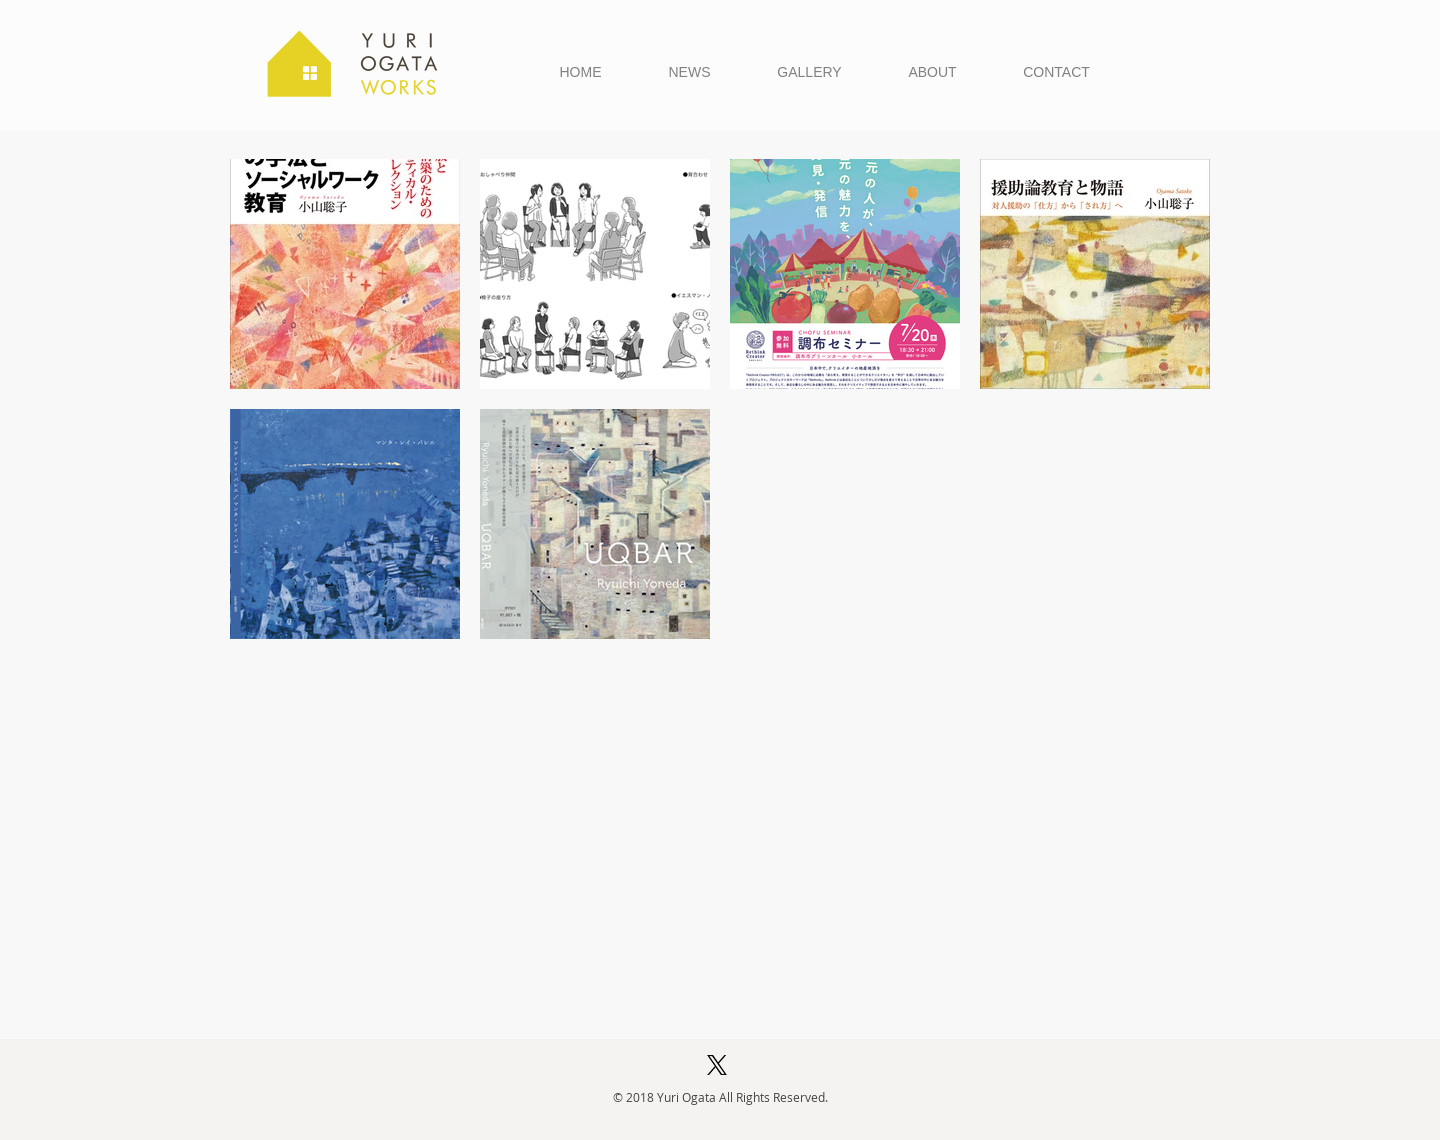 The image size is (1440, 1140). What do you see at coordinates (717, 1065) in the screenshot?
I see `[X (Twitter)]` at bounding box center [717, 1065].